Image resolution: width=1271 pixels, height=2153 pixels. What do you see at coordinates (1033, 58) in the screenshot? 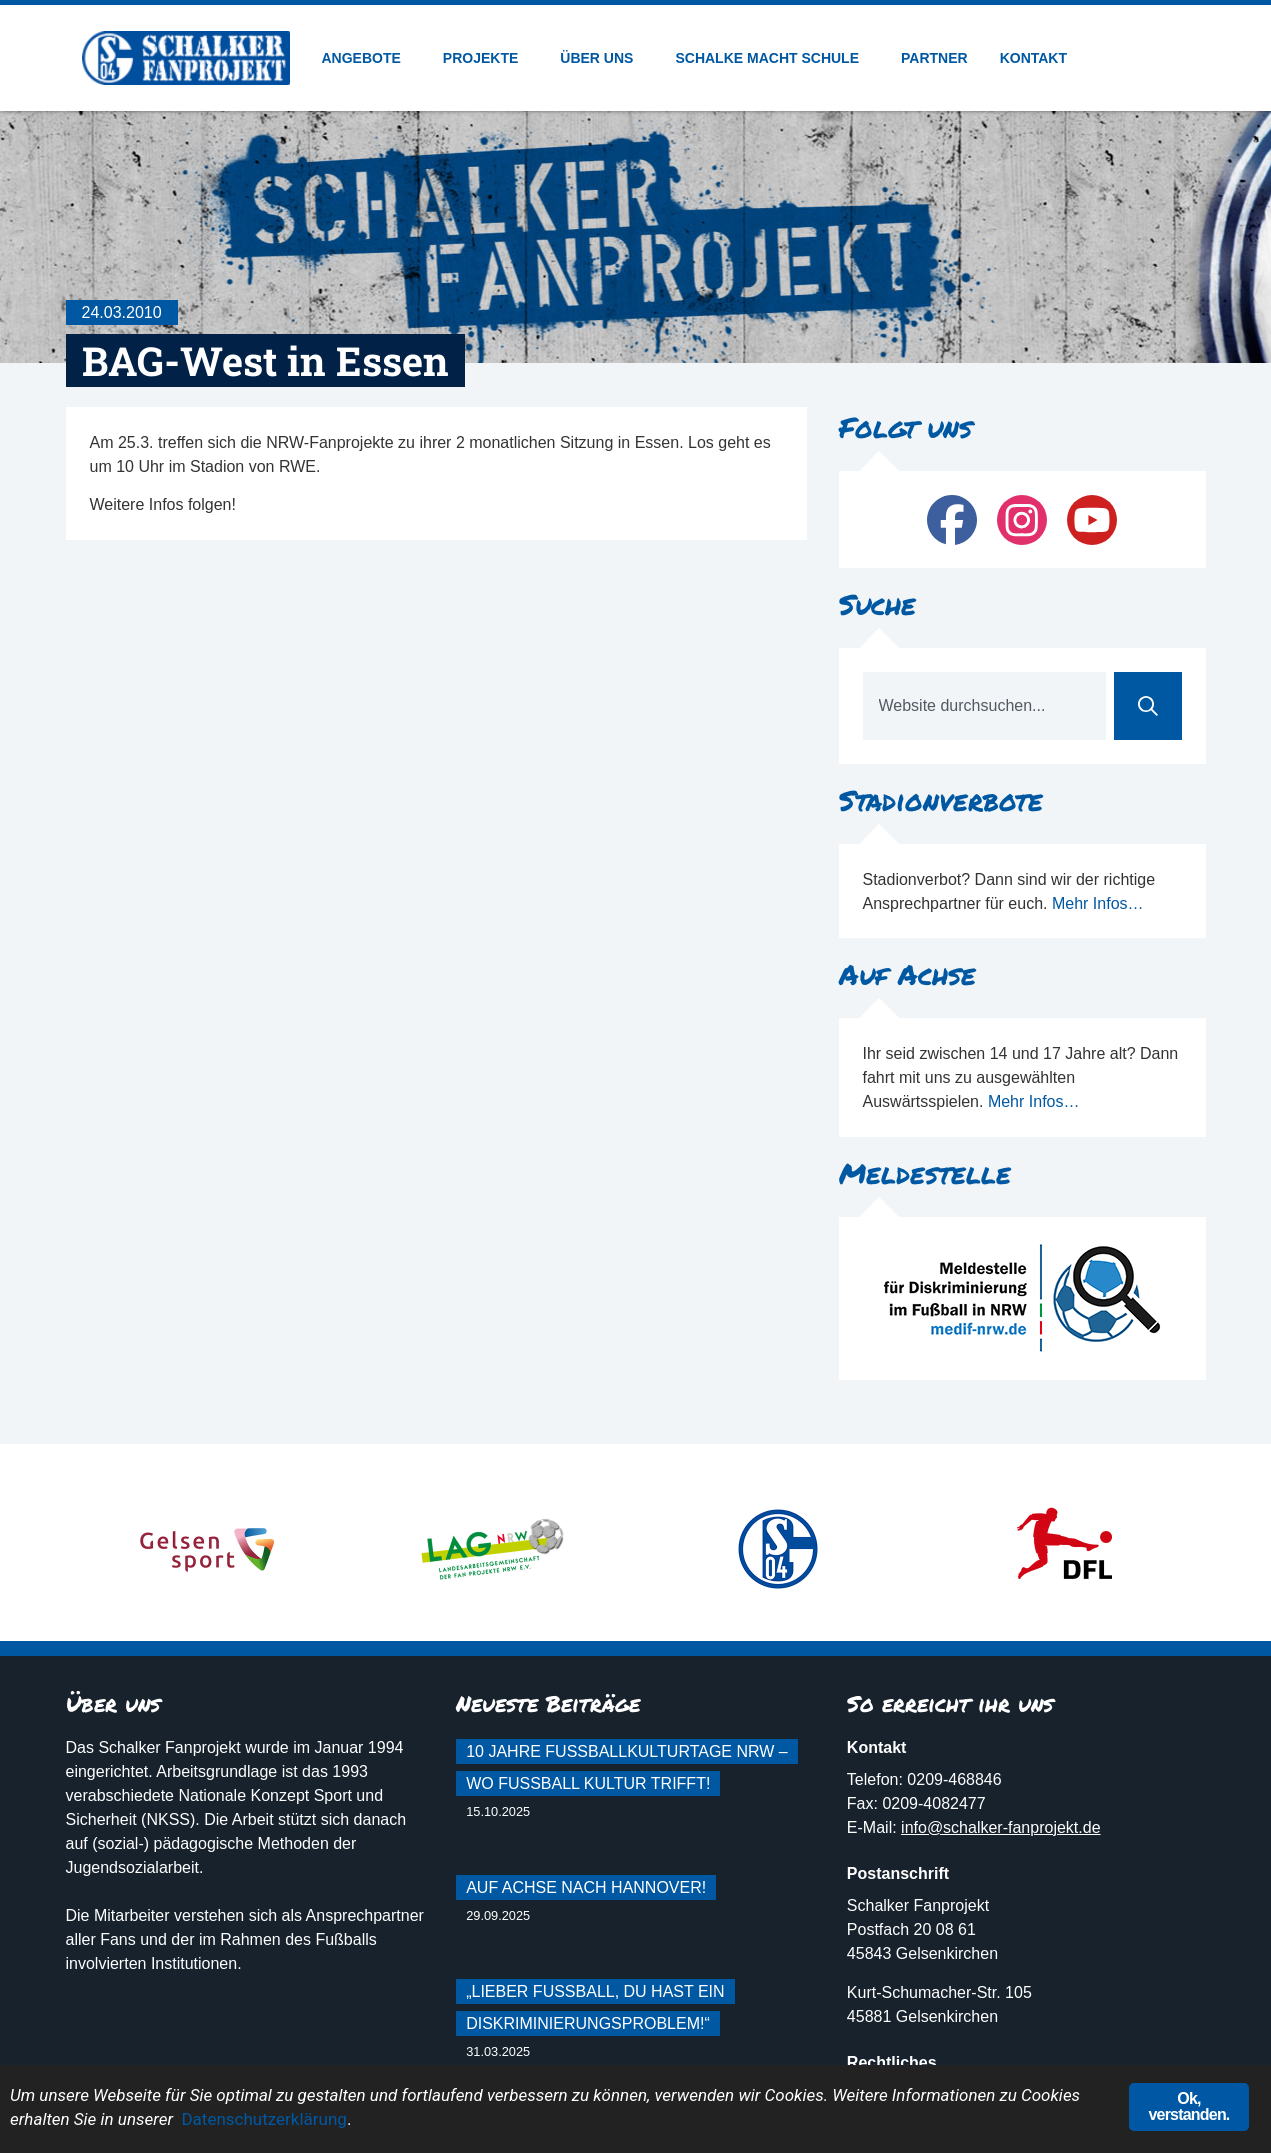
I see `Kontakt` at bounding box center [1033, 58].